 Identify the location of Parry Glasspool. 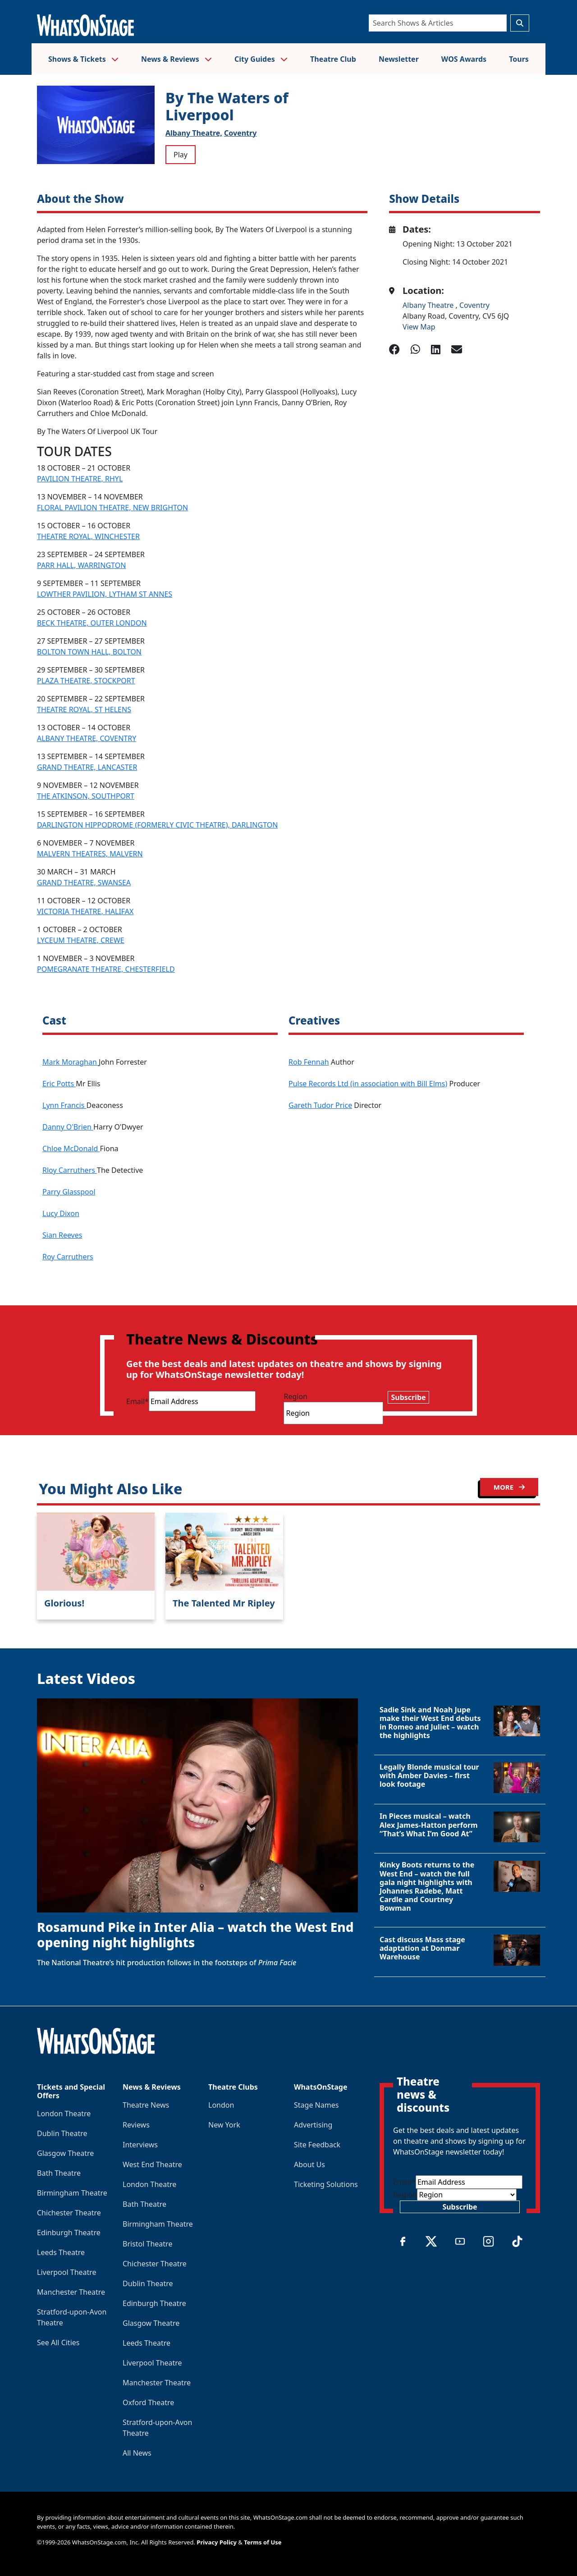
(69, 1192).